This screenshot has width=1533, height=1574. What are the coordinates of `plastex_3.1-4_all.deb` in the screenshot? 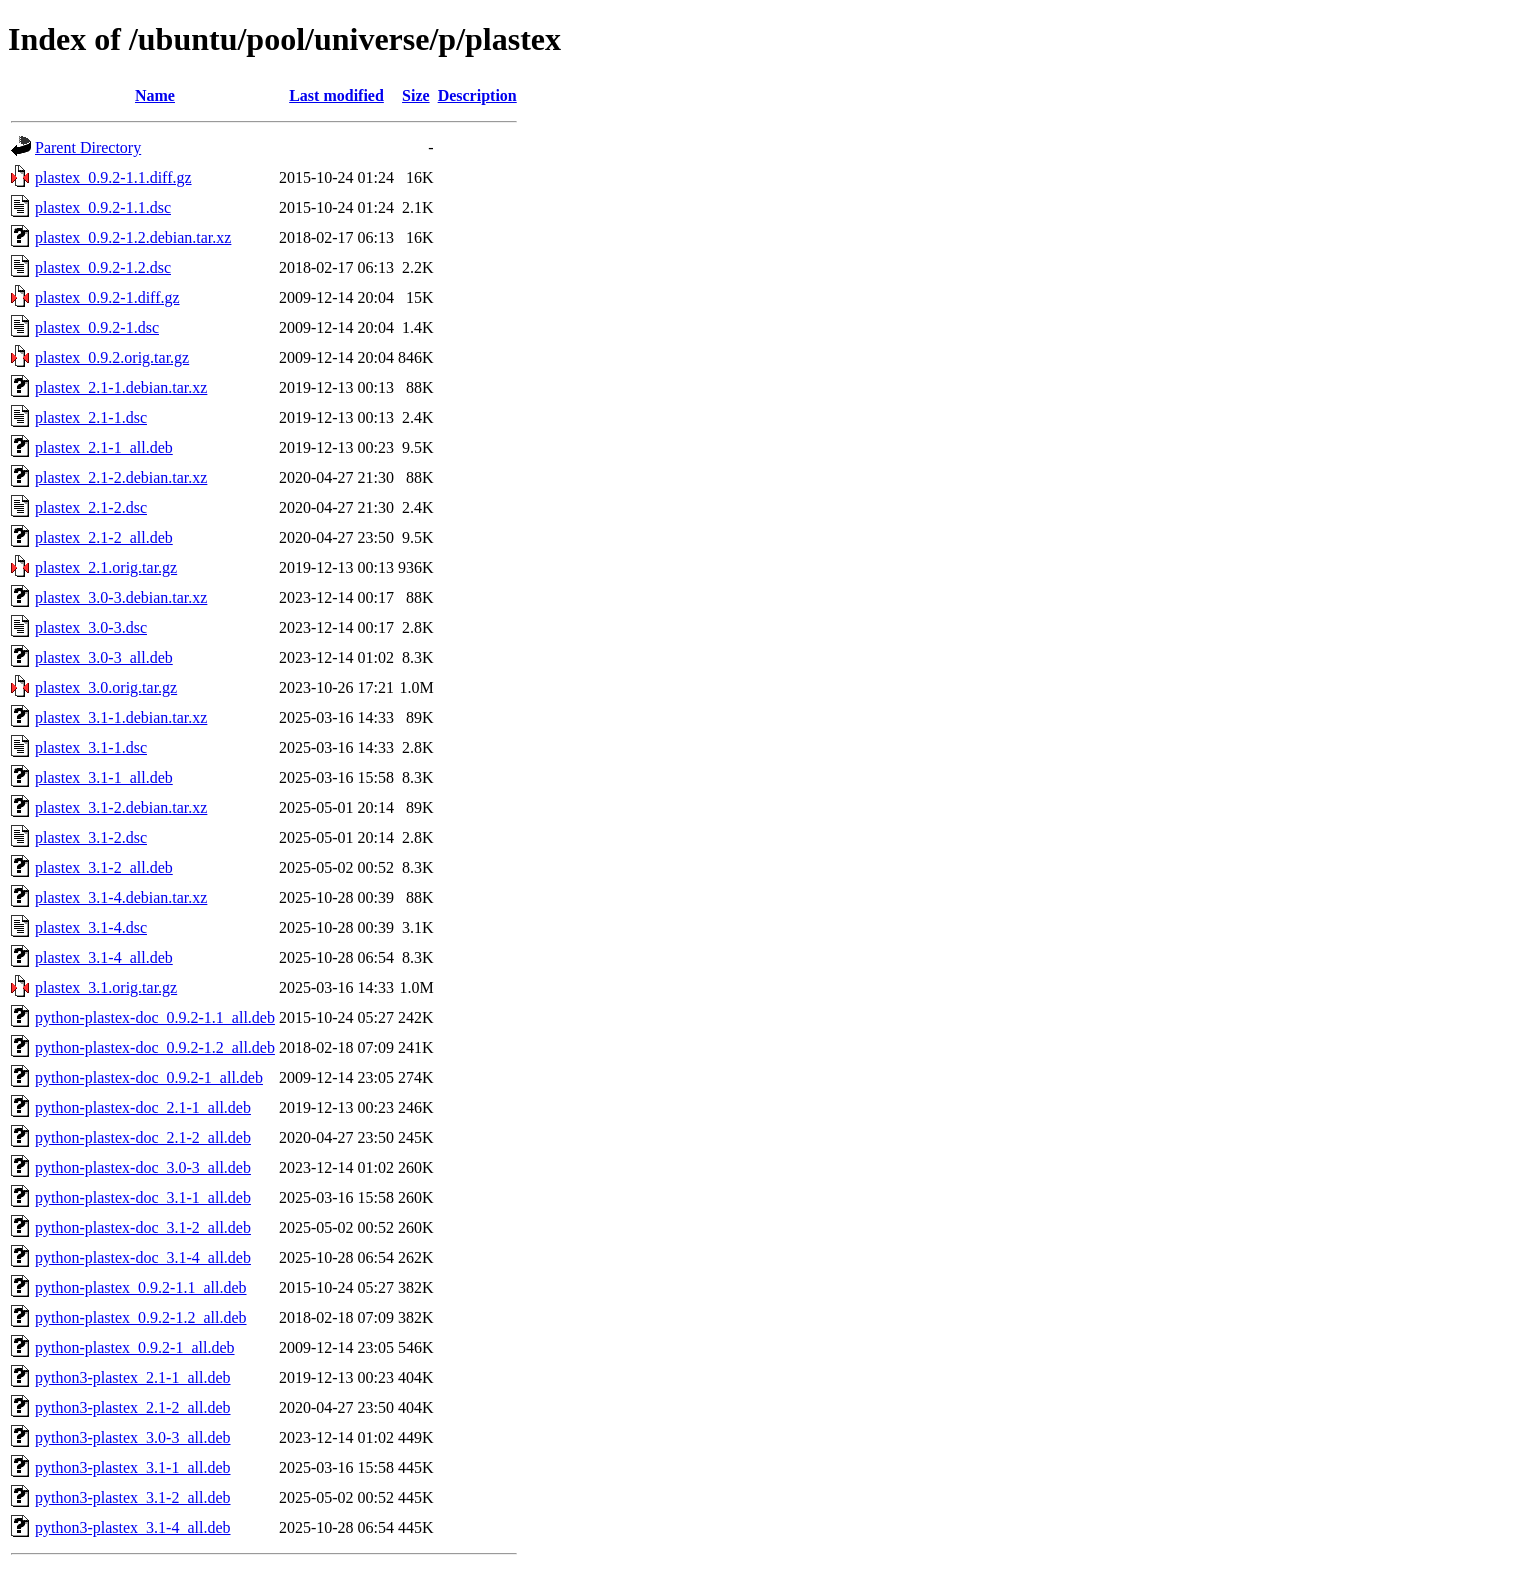 It's located at (104, 957).